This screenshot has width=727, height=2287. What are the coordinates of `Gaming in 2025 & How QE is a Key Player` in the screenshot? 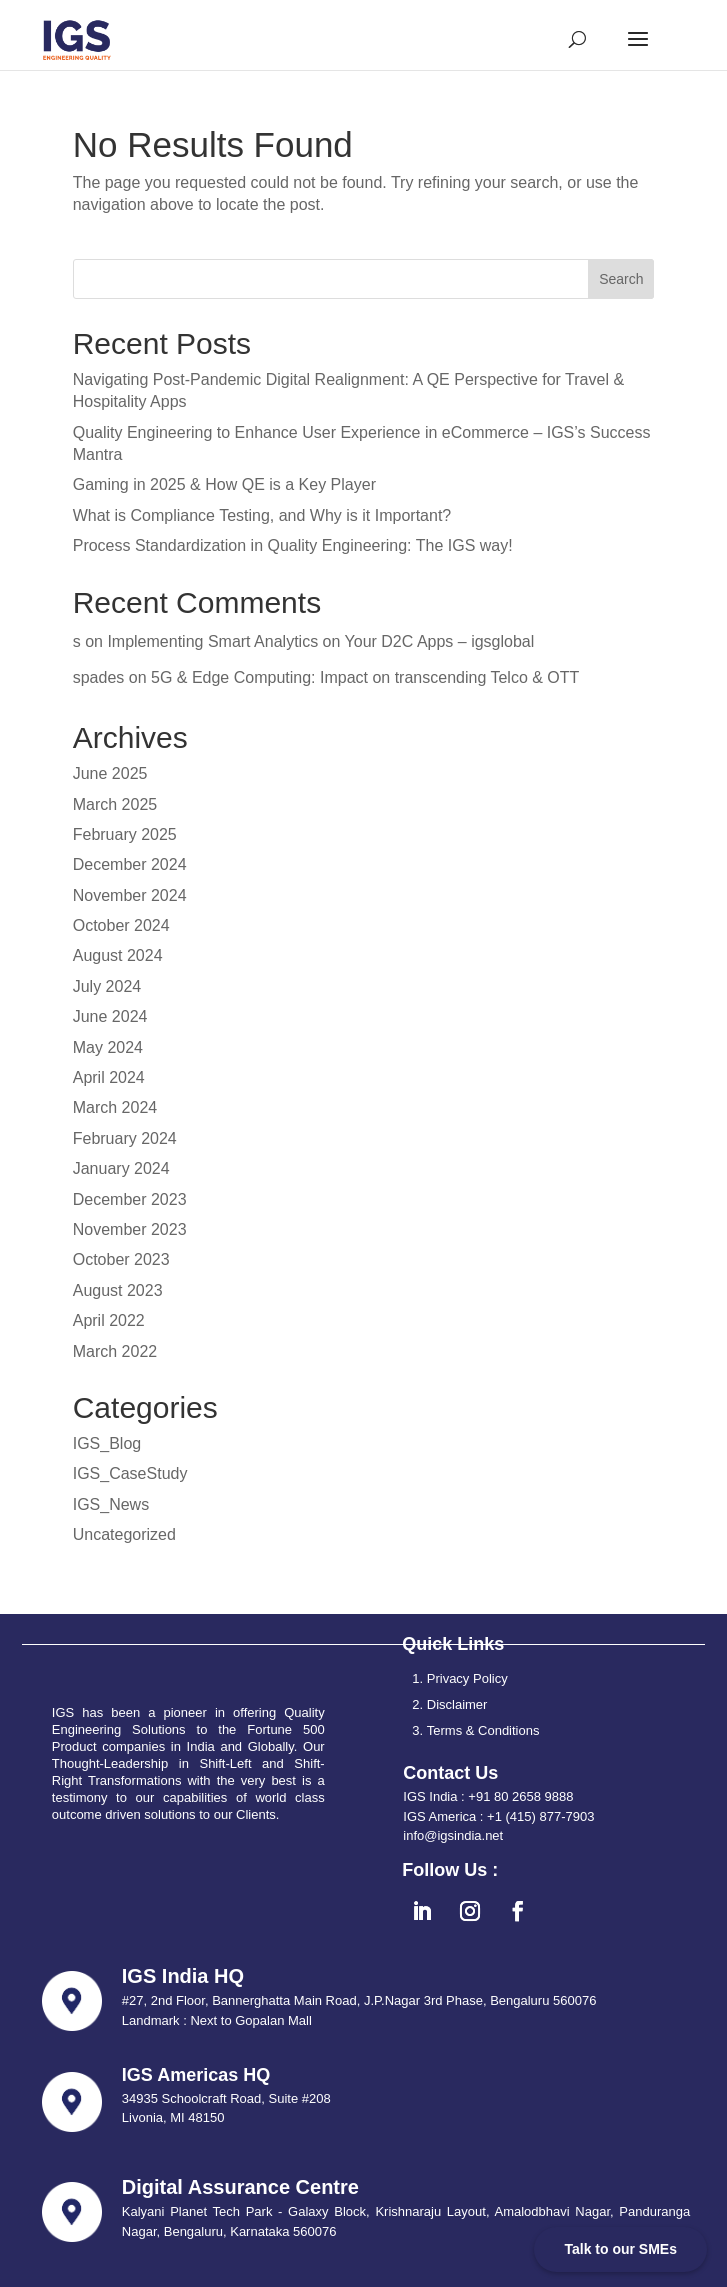 It's located at (224, 484).